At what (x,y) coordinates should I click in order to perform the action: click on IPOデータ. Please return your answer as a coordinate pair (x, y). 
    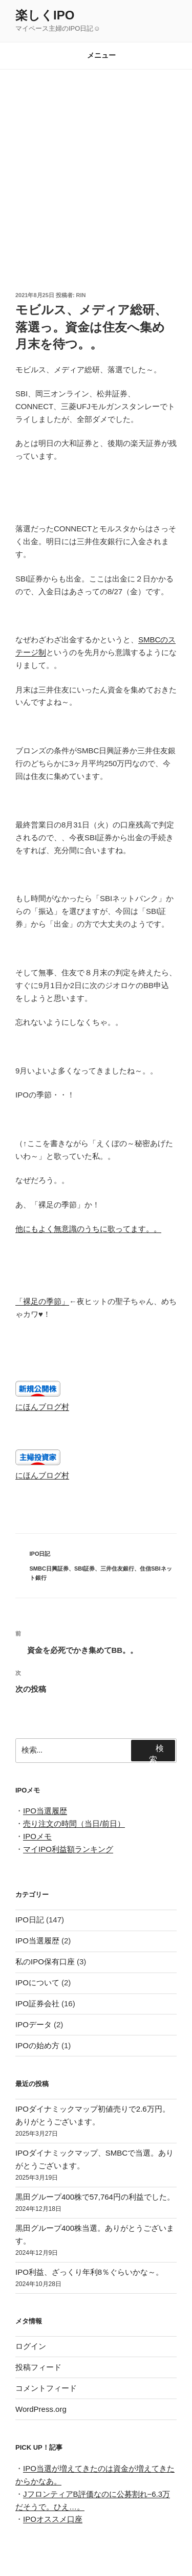
    Looking at the image, I should click on (33, 2024).